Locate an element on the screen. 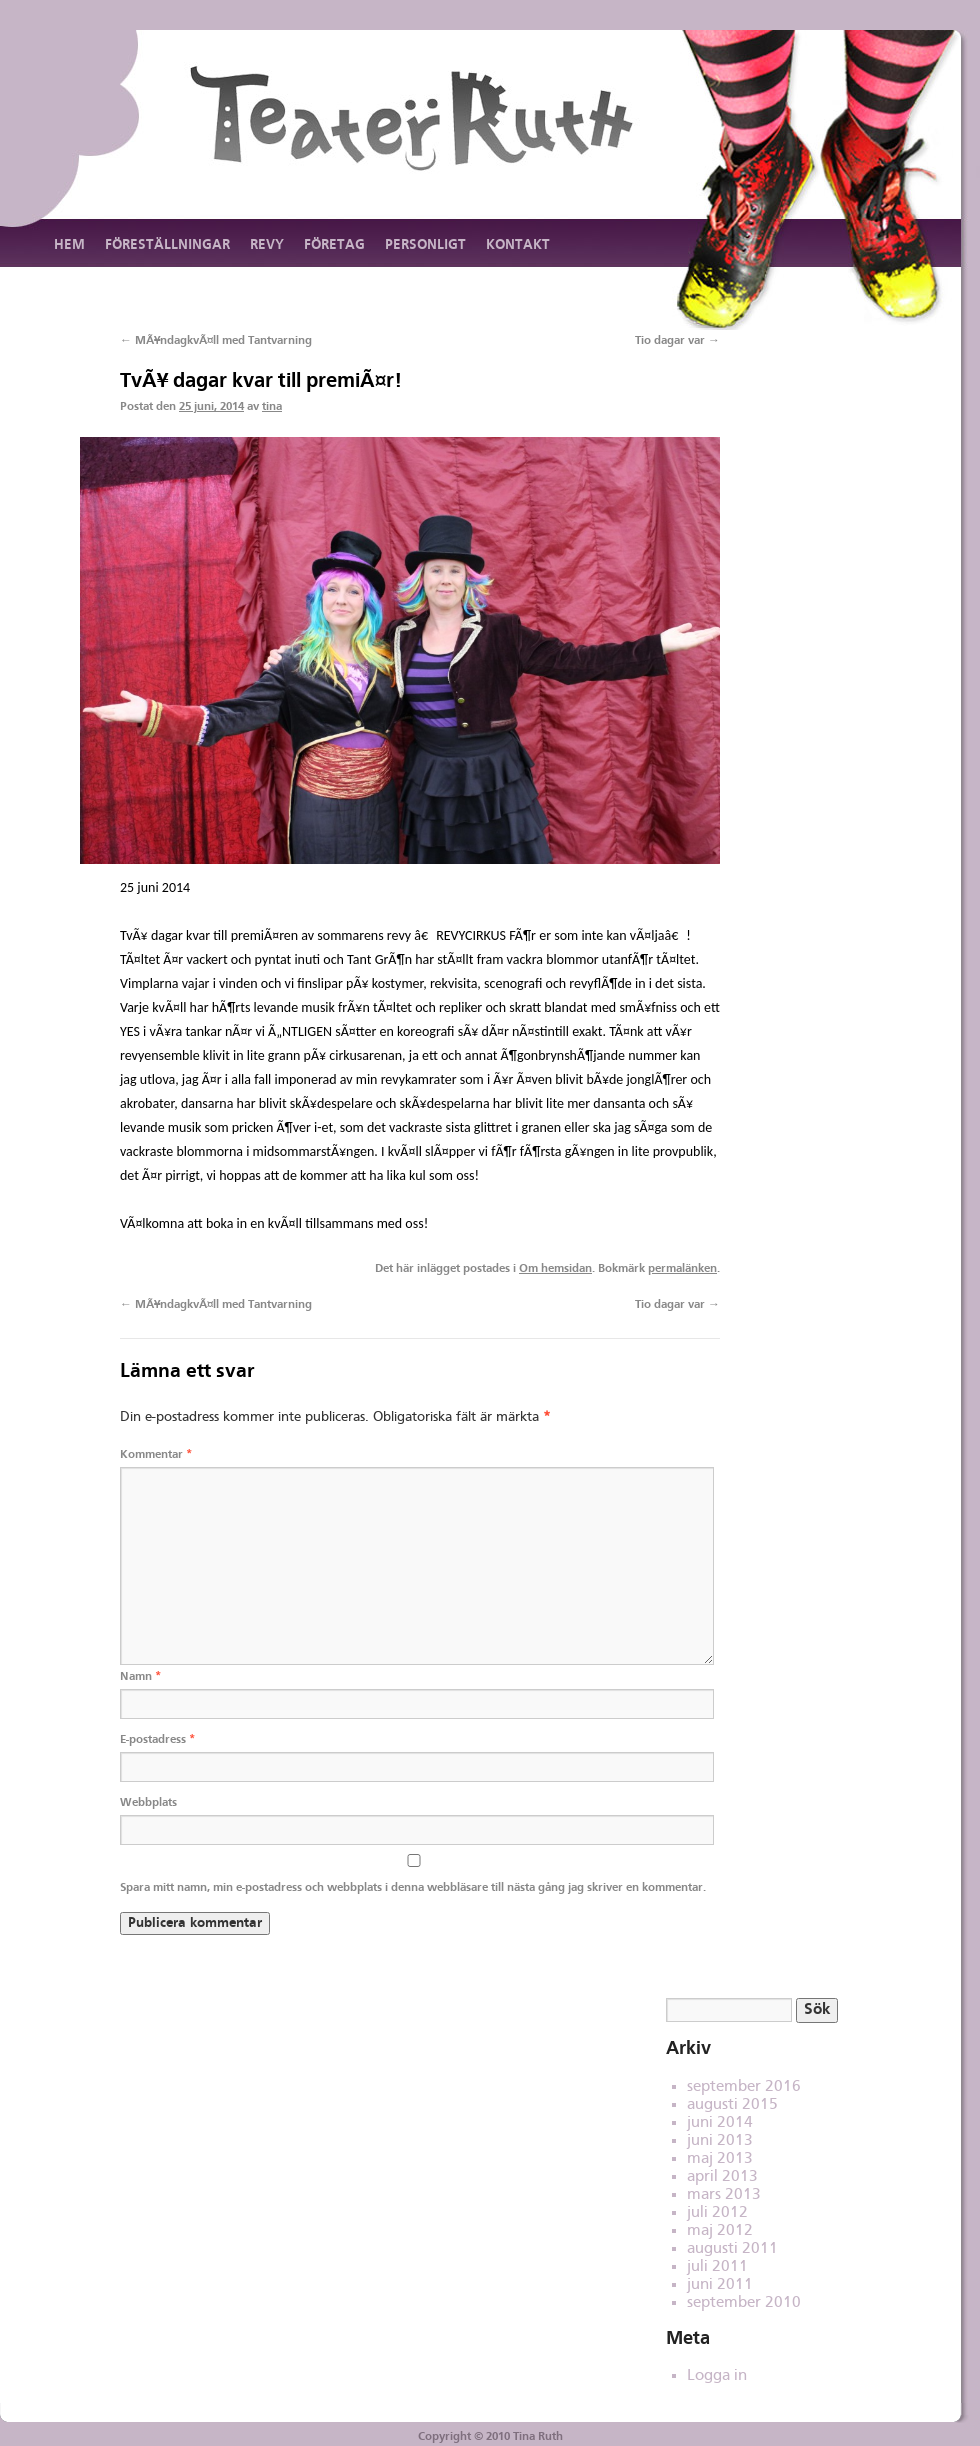 The image size is (980, 2446). maj 2012 is located at coordinates (720, 2231).